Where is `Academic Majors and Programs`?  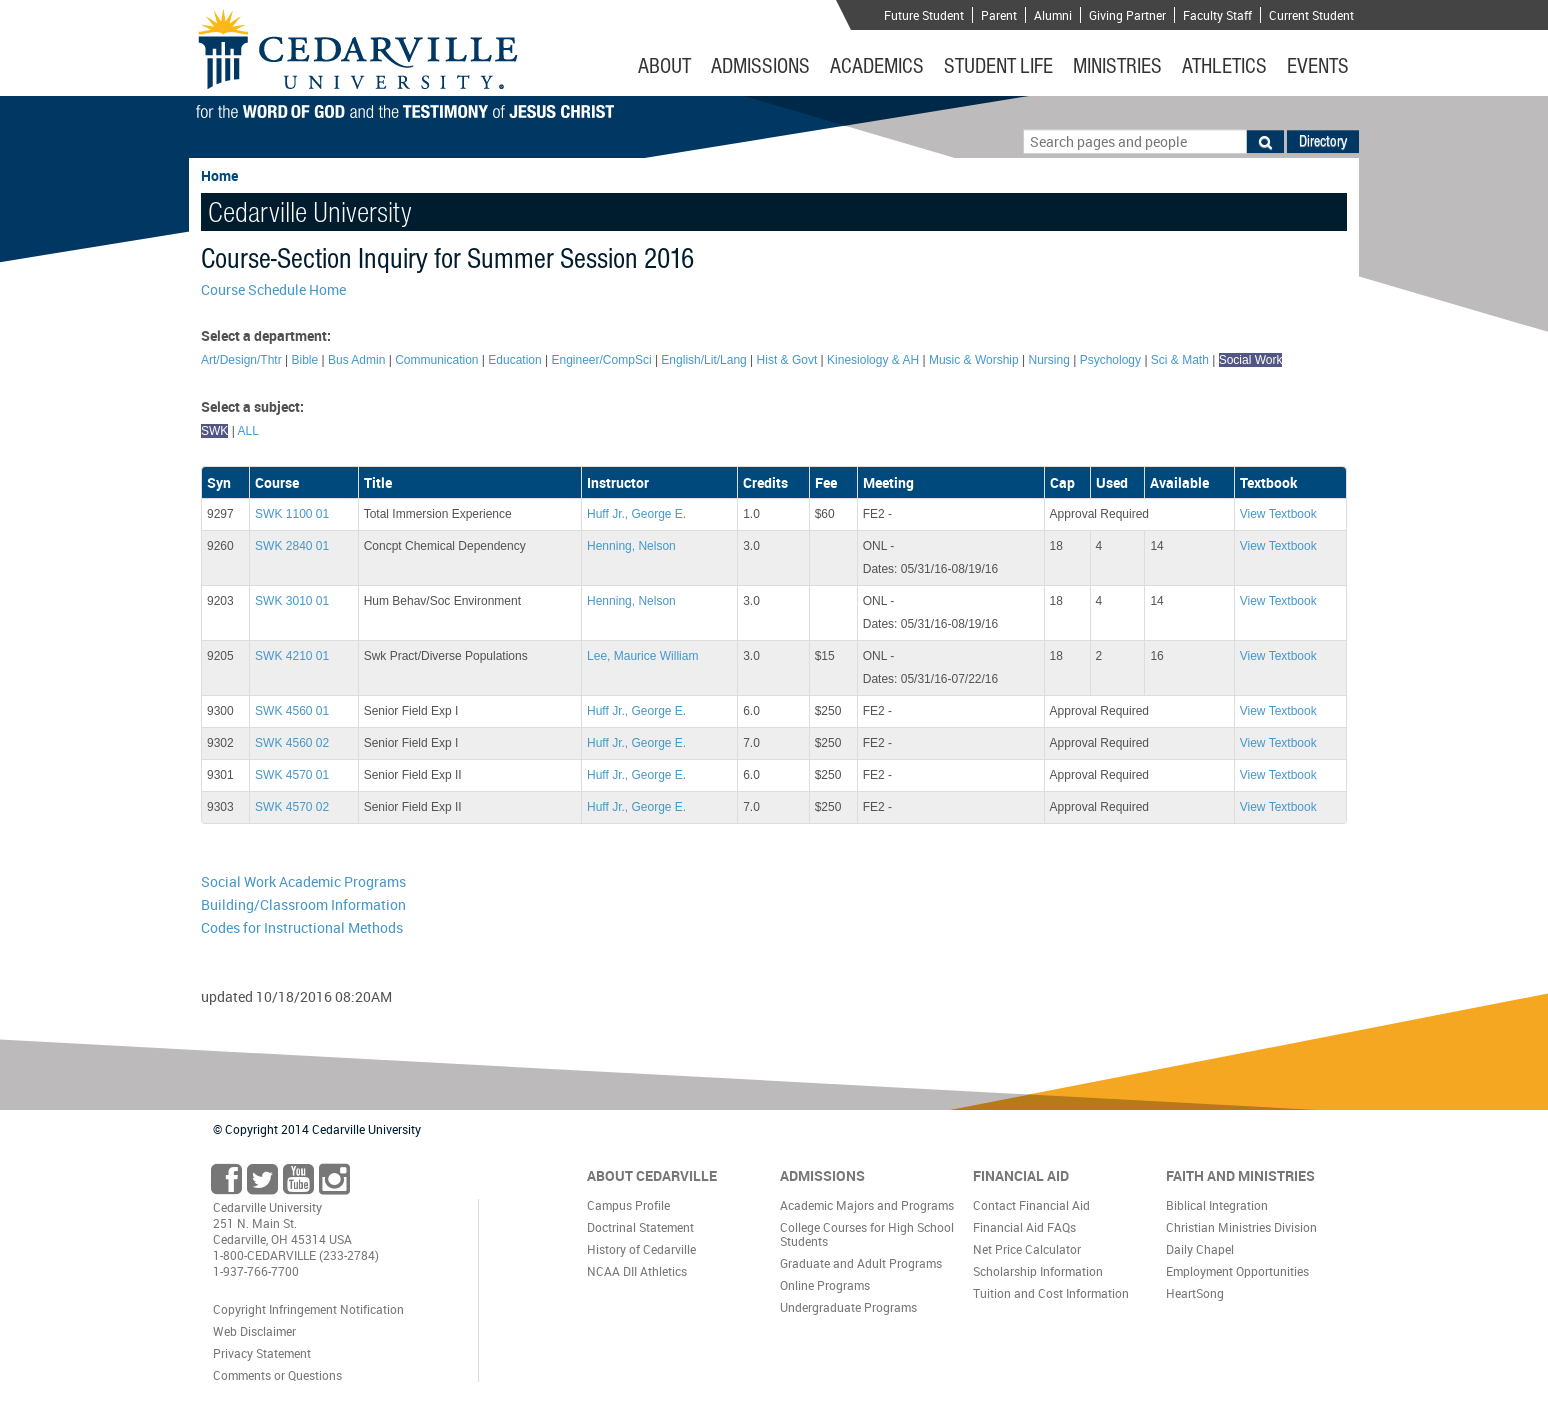
Academic Majors and Programs is located at coordinates (867, 1205).